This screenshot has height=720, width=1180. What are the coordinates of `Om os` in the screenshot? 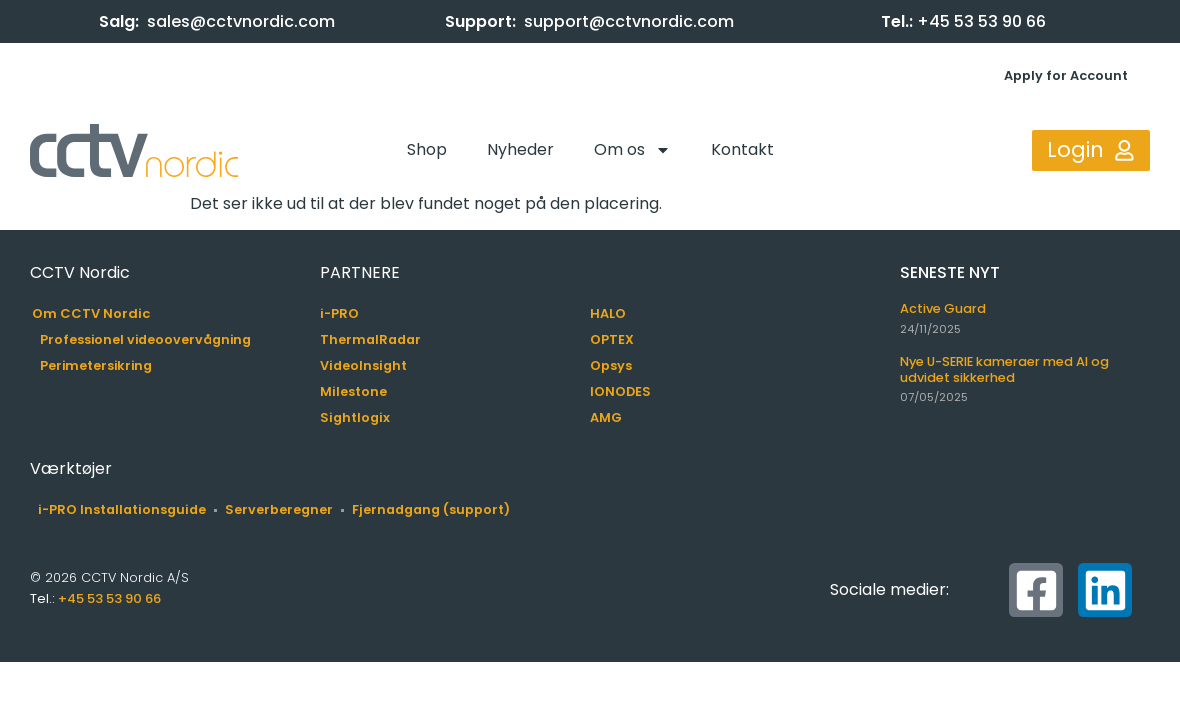 It's located at (632, 150).